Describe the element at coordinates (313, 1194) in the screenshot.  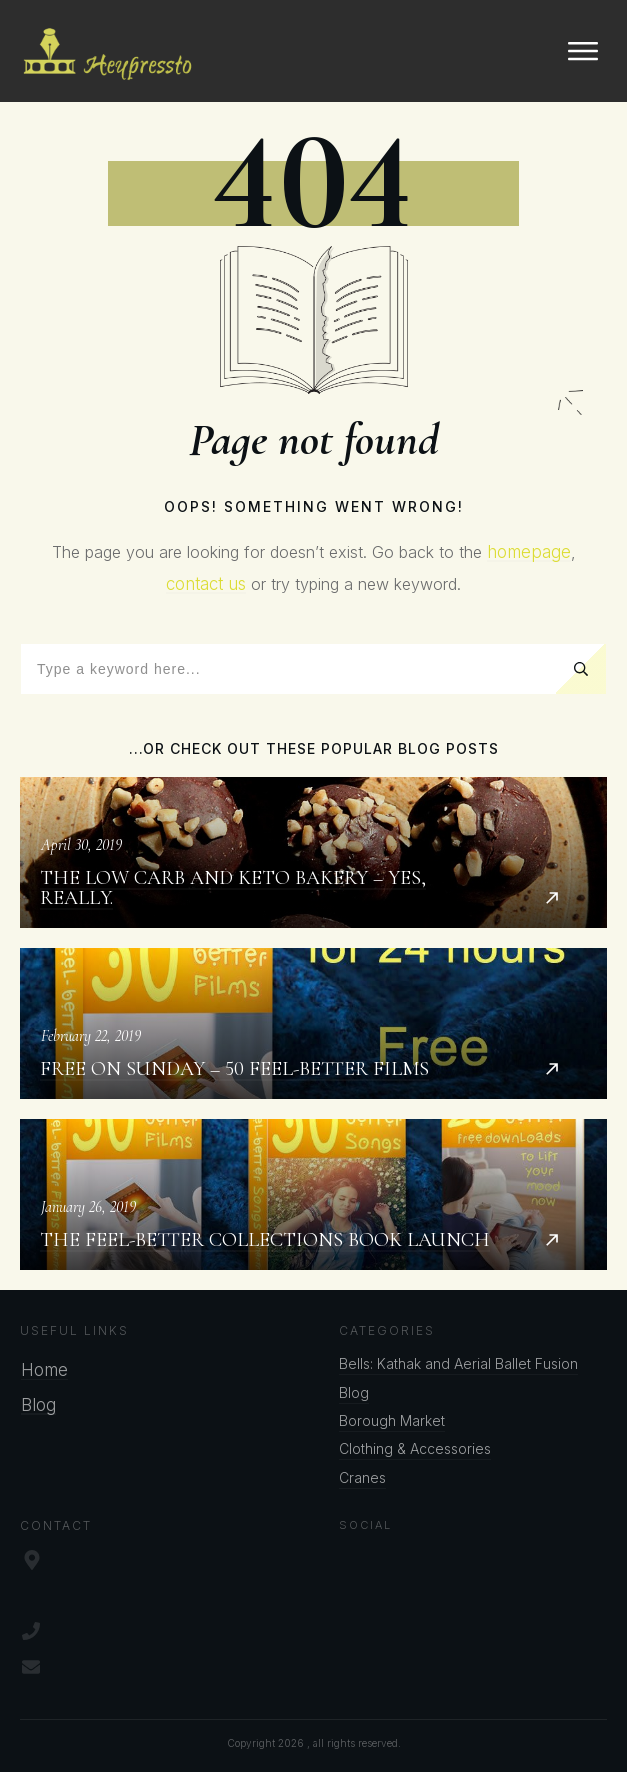
I see `The Feel-better Collections Book Launch` at that location.